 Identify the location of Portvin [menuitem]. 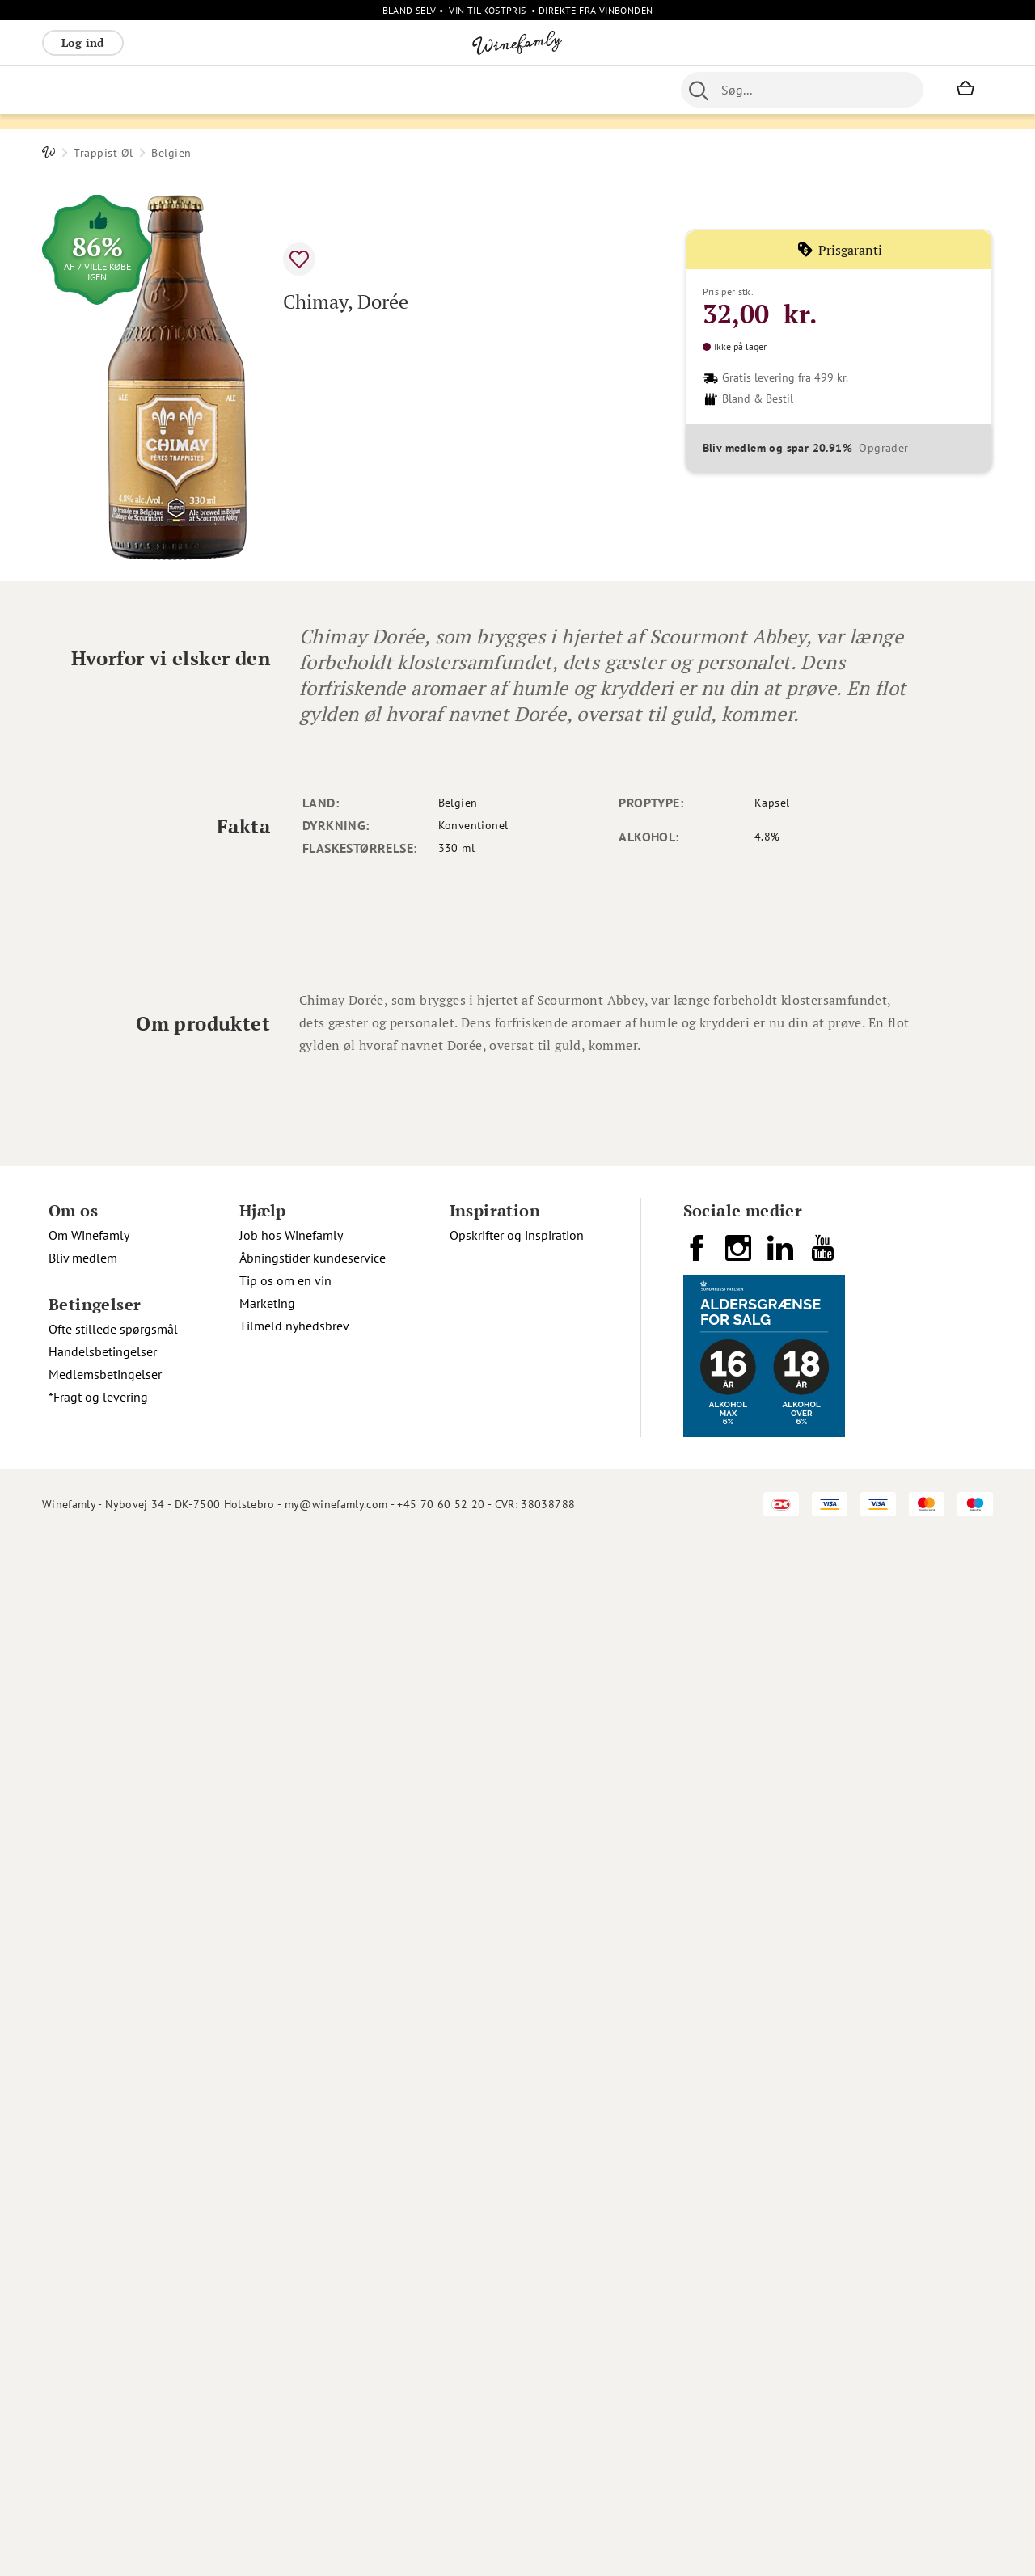
(483, 90).